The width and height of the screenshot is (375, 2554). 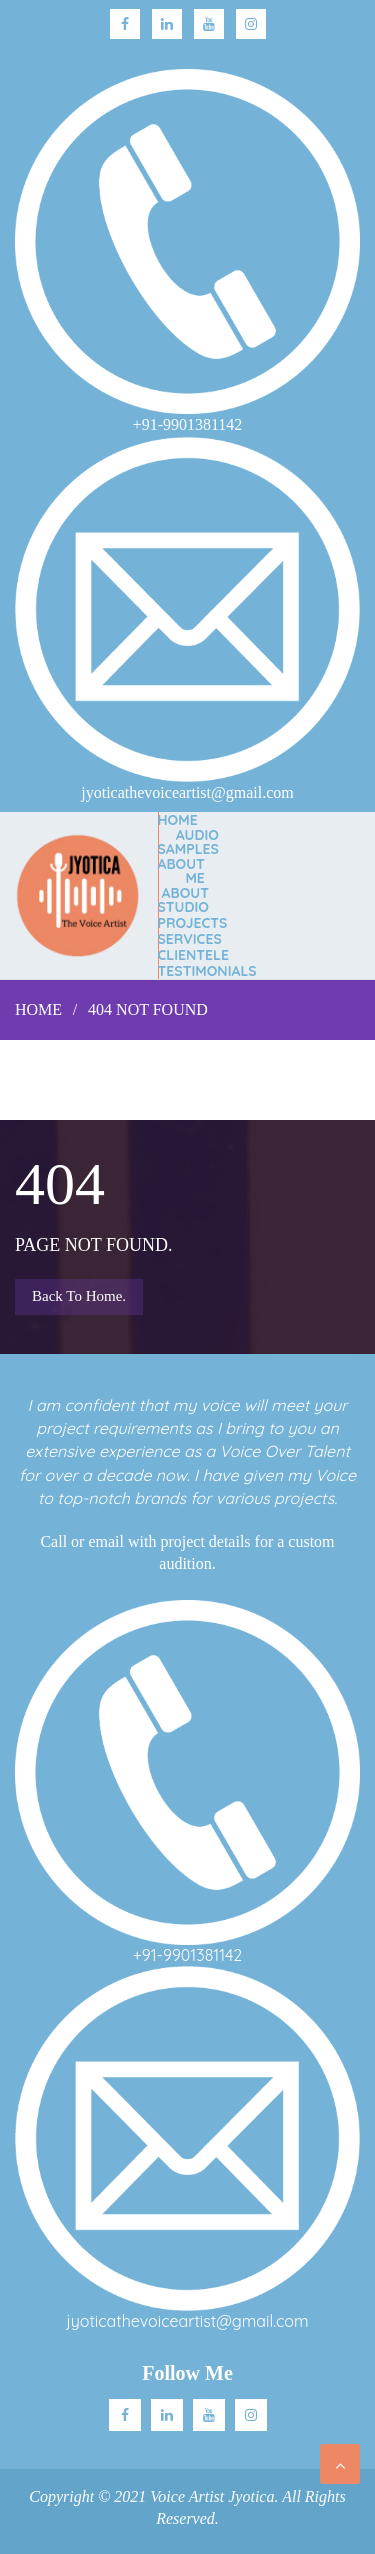 I want to click on Home, so click(x=178, y=820).